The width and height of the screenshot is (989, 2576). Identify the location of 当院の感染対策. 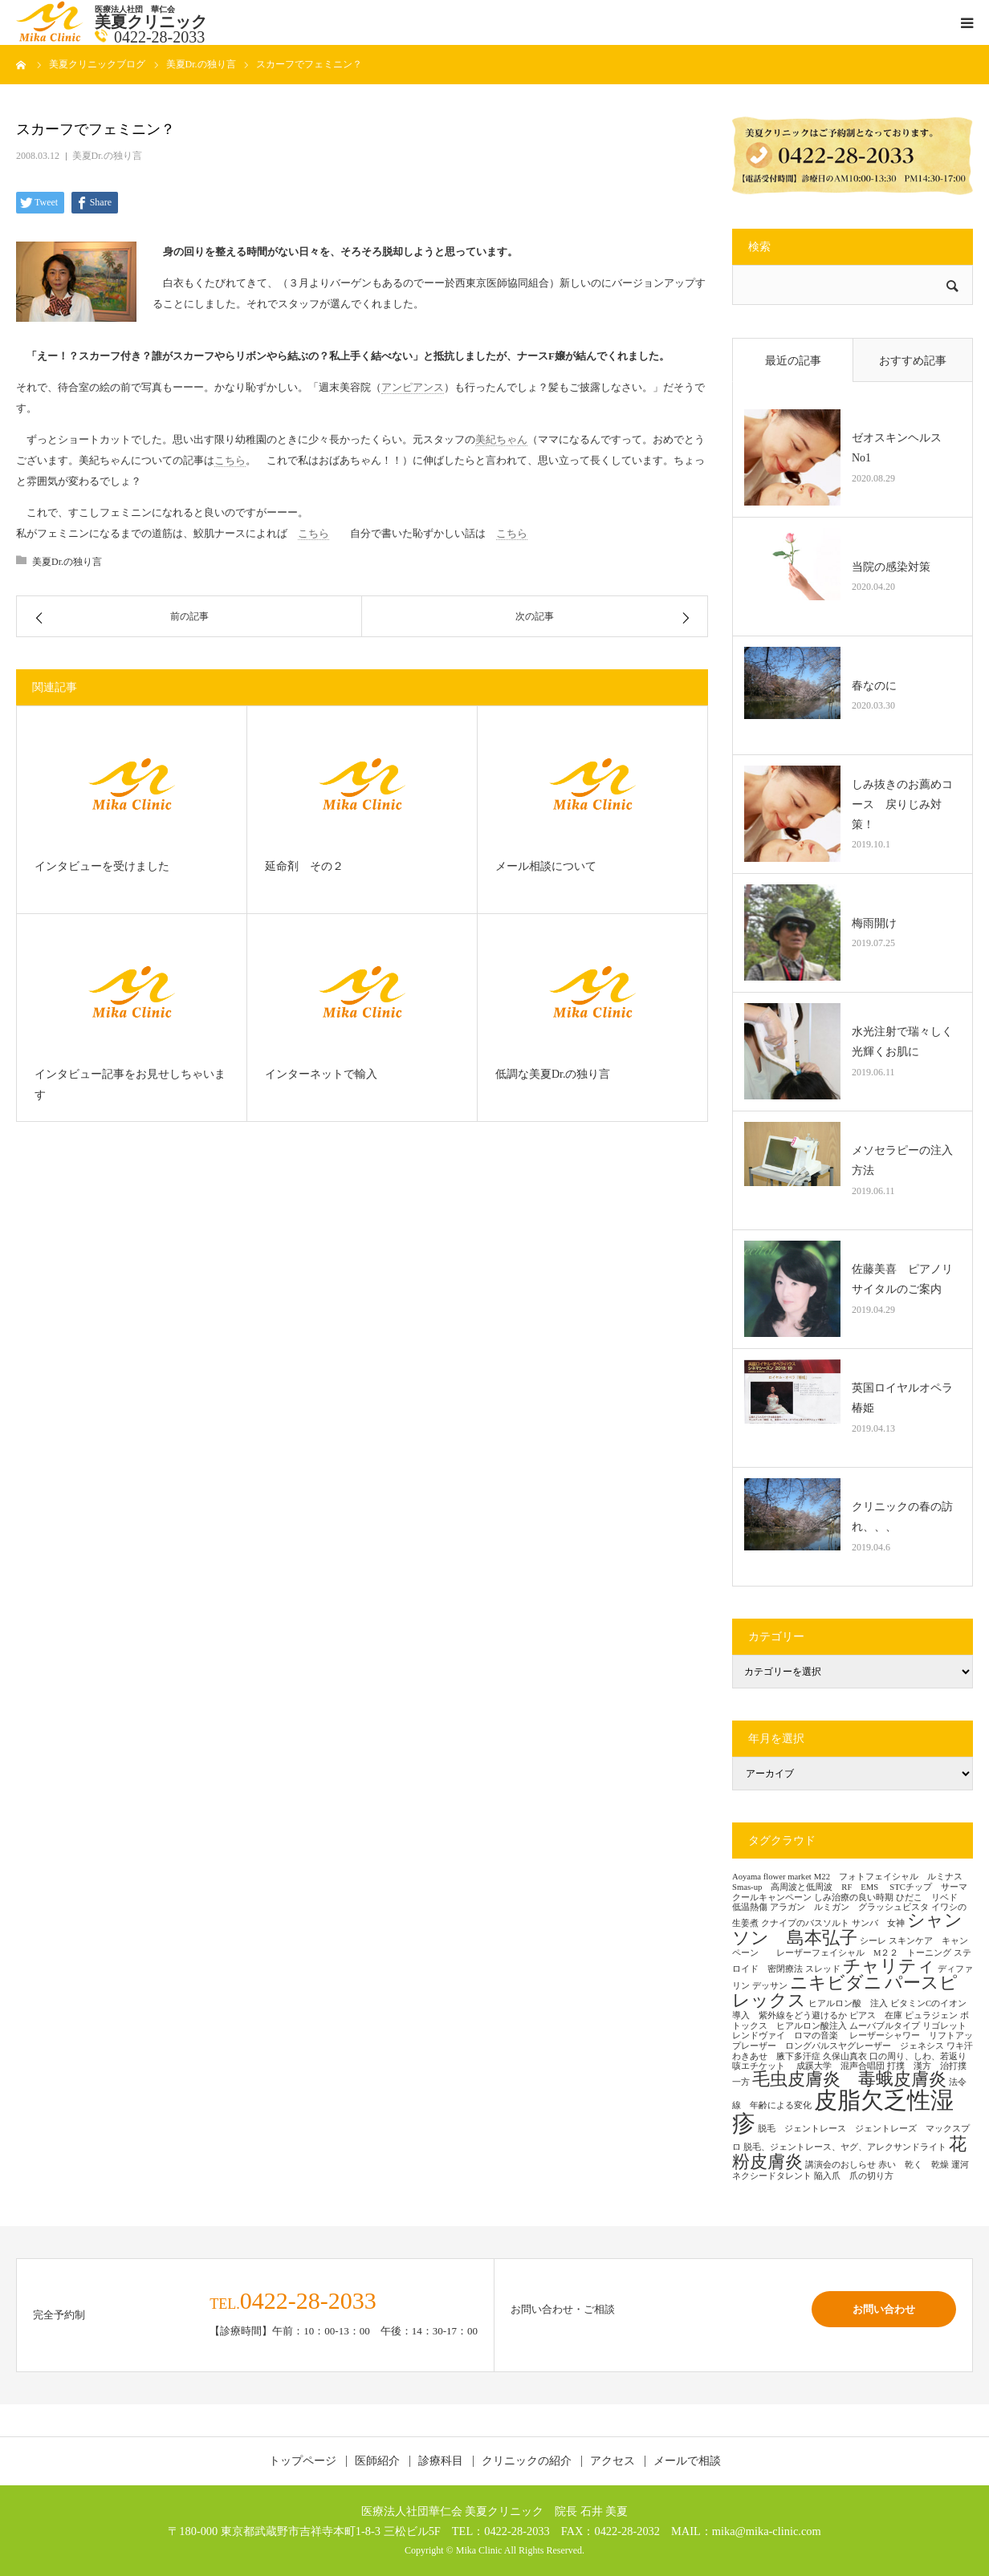
(891, 567).